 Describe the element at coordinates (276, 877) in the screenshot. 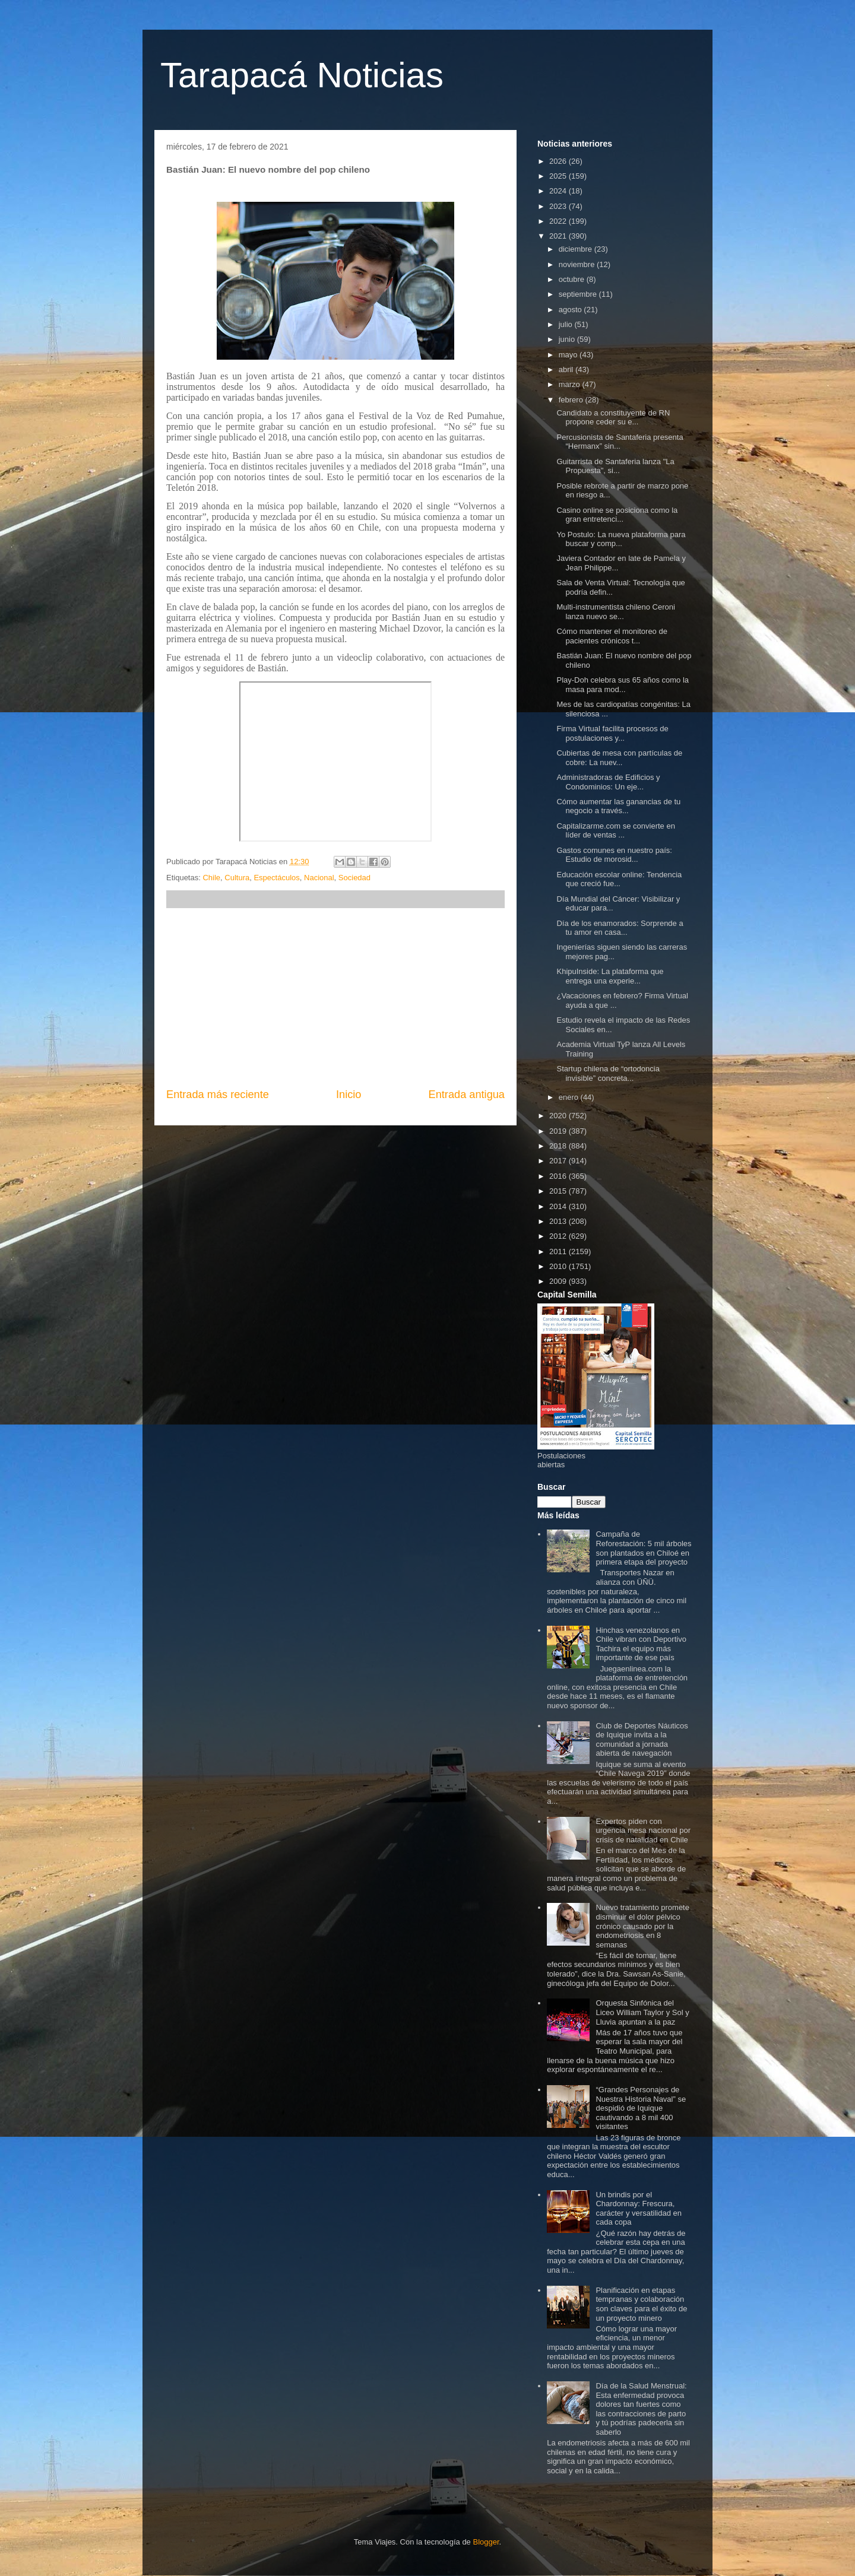

I see `Espectáculos` at that location.